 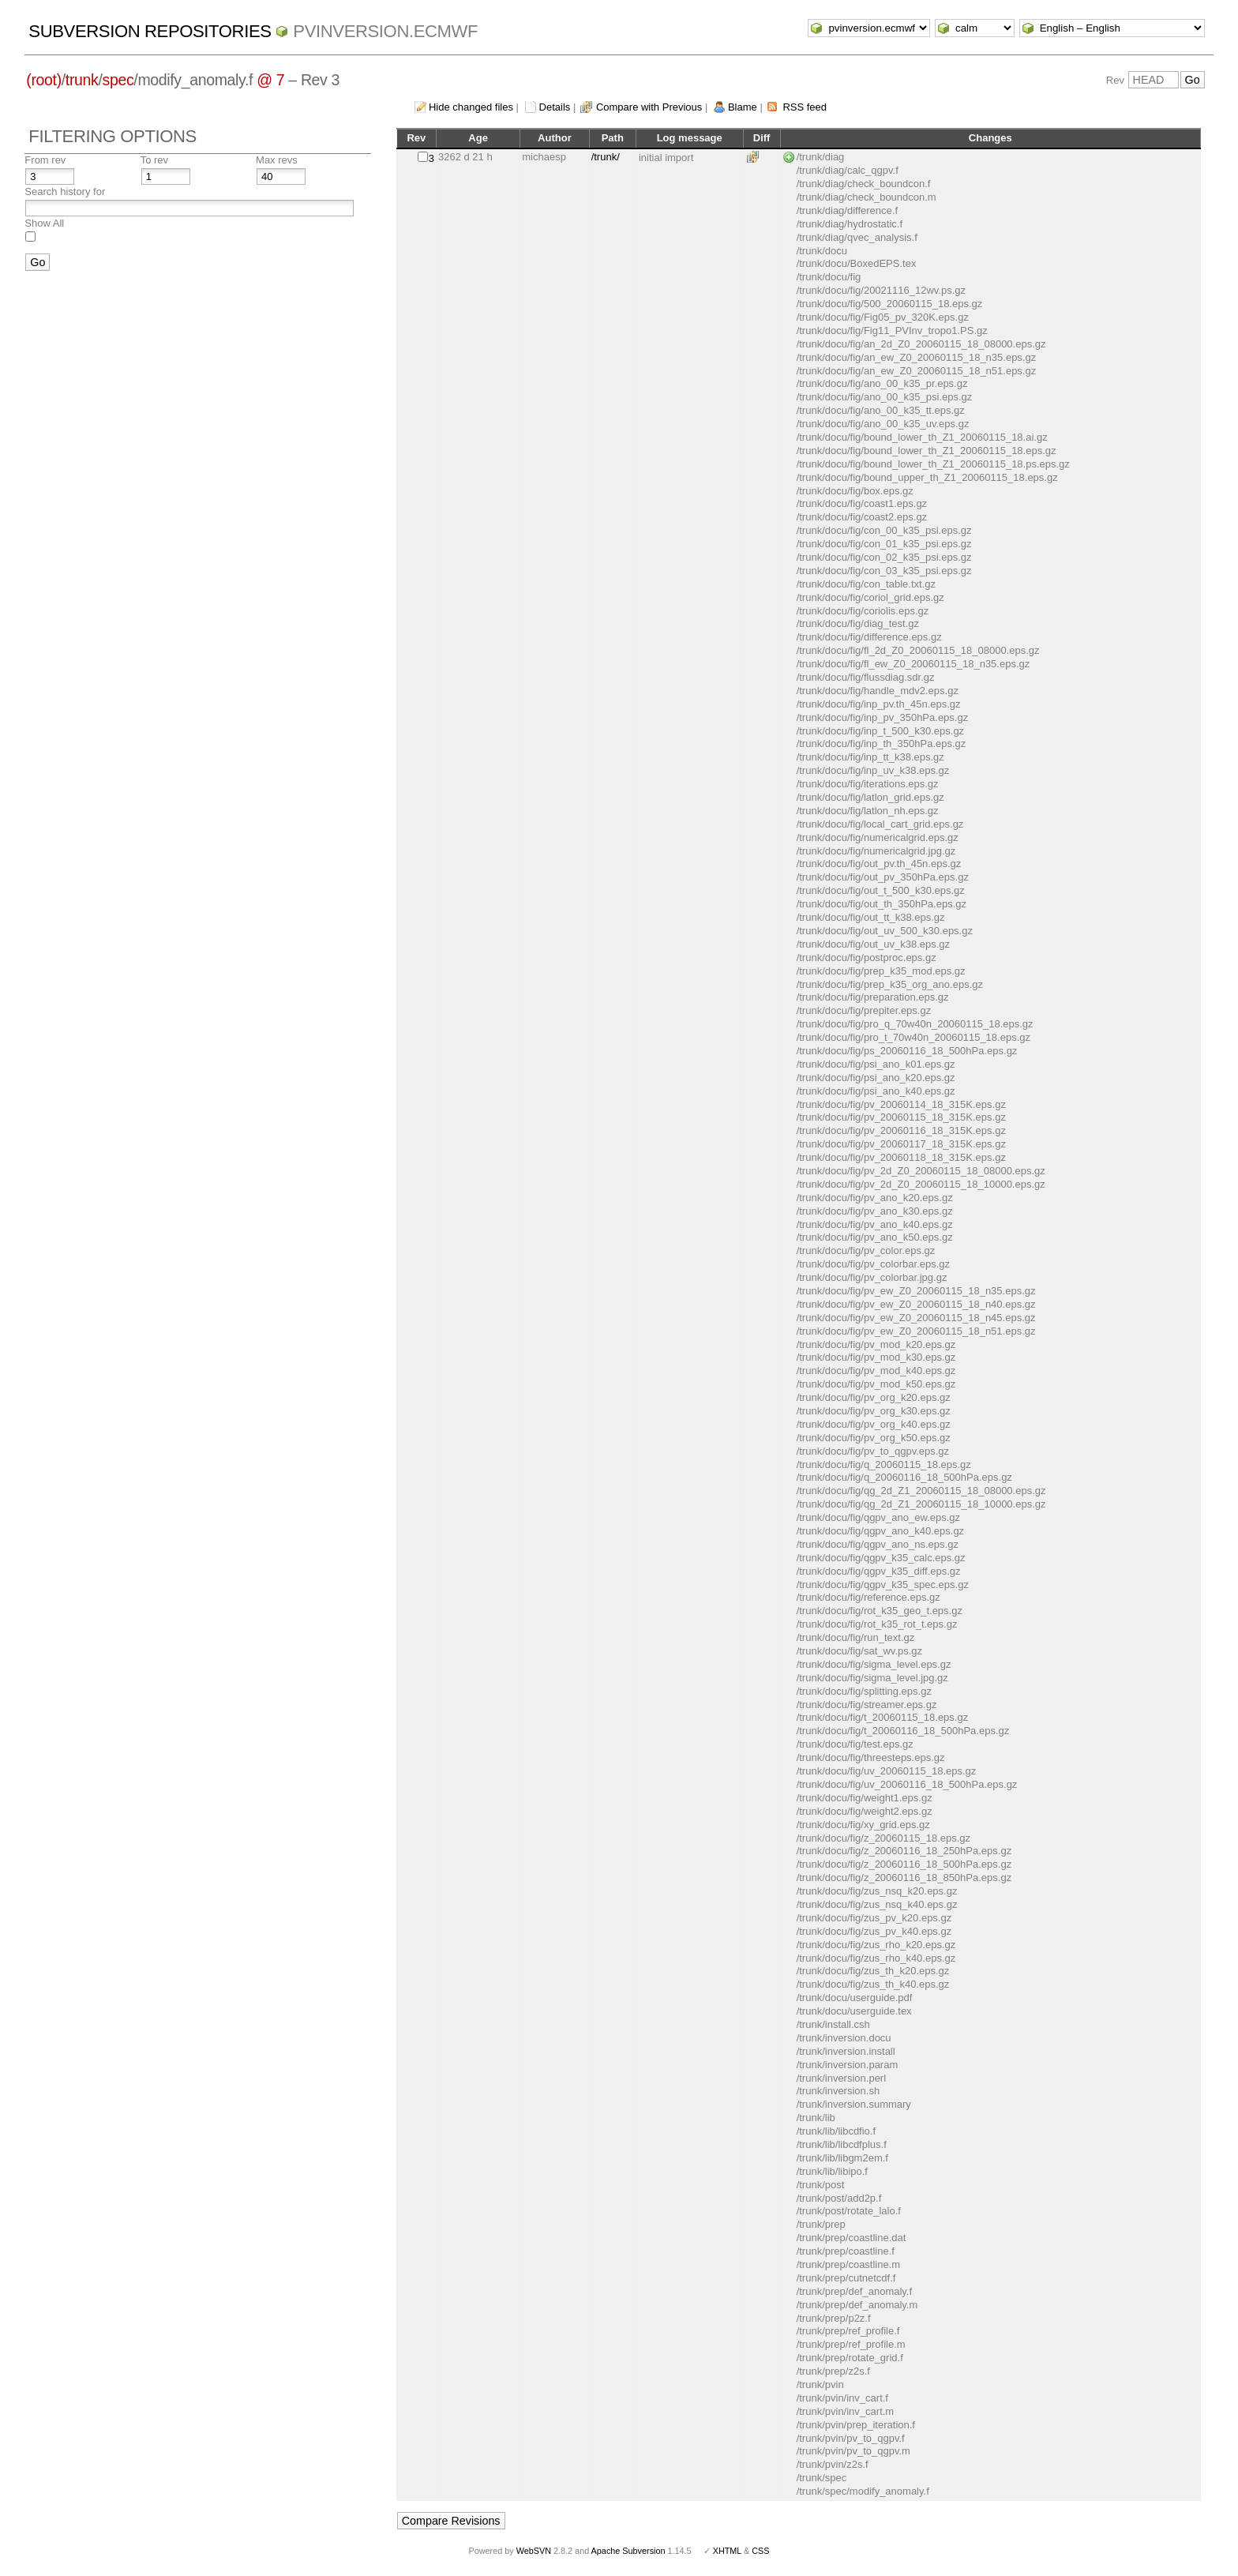 I want to click on @ 7, so click(x=270, y=79).